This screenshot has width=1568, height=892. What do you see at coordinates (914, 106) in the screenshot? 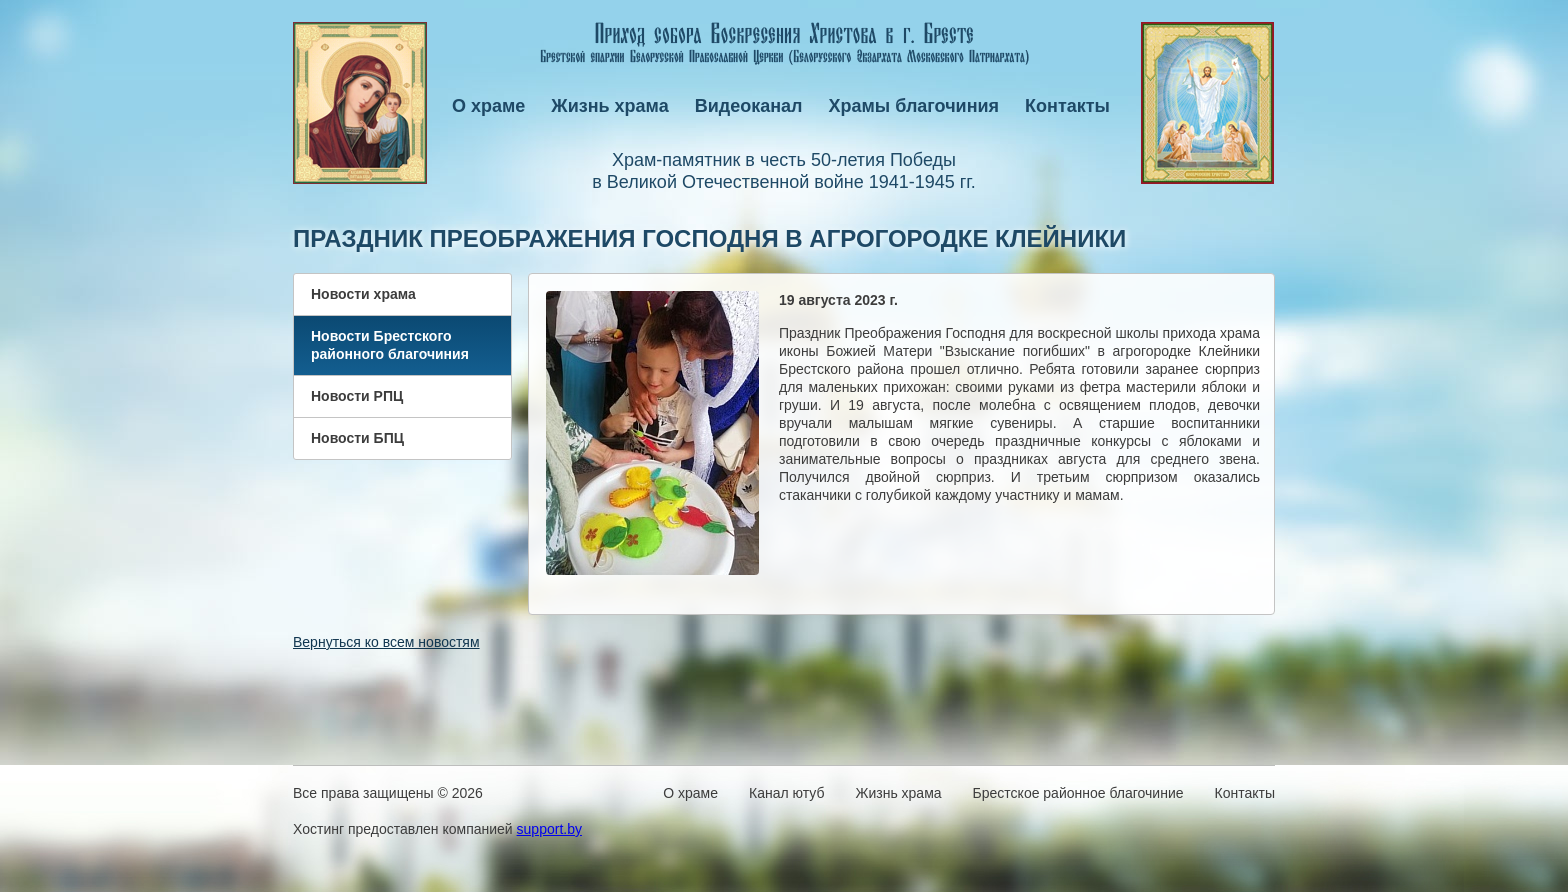
I see `Храмы благочиния` at bounding box center [914, 106].